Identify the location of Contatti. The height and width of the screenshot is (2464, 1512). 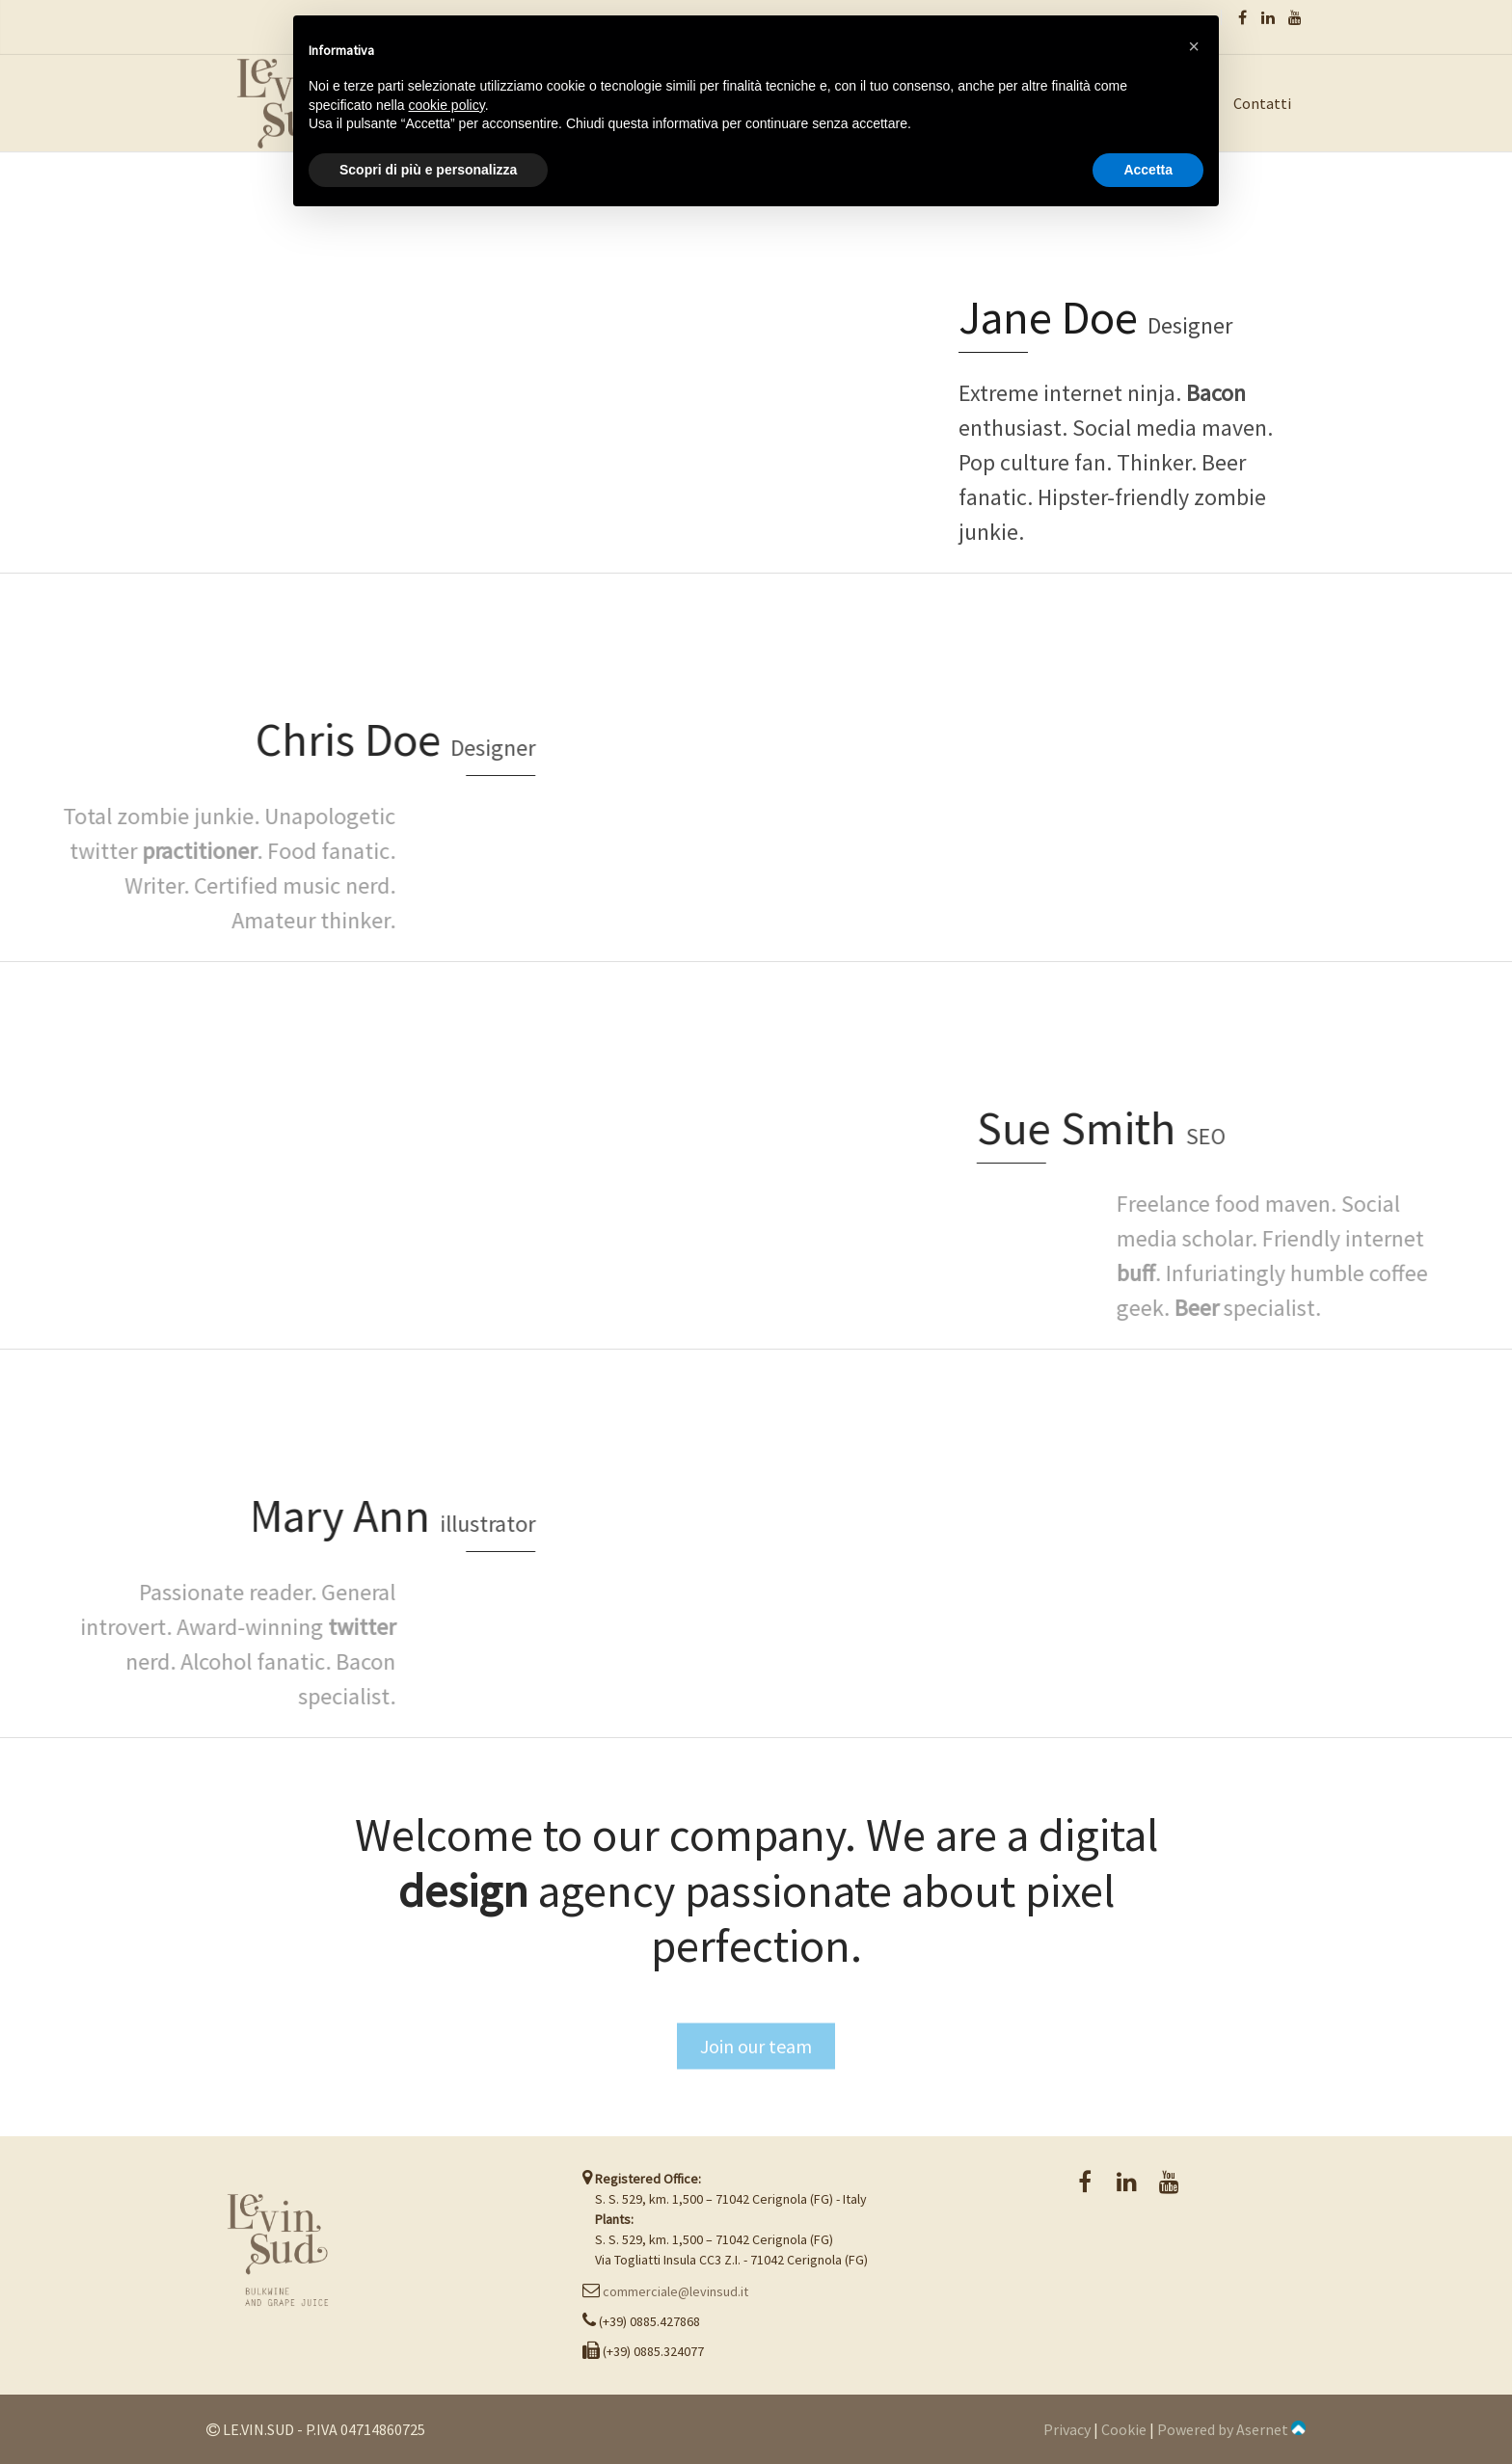
(1262, 103).